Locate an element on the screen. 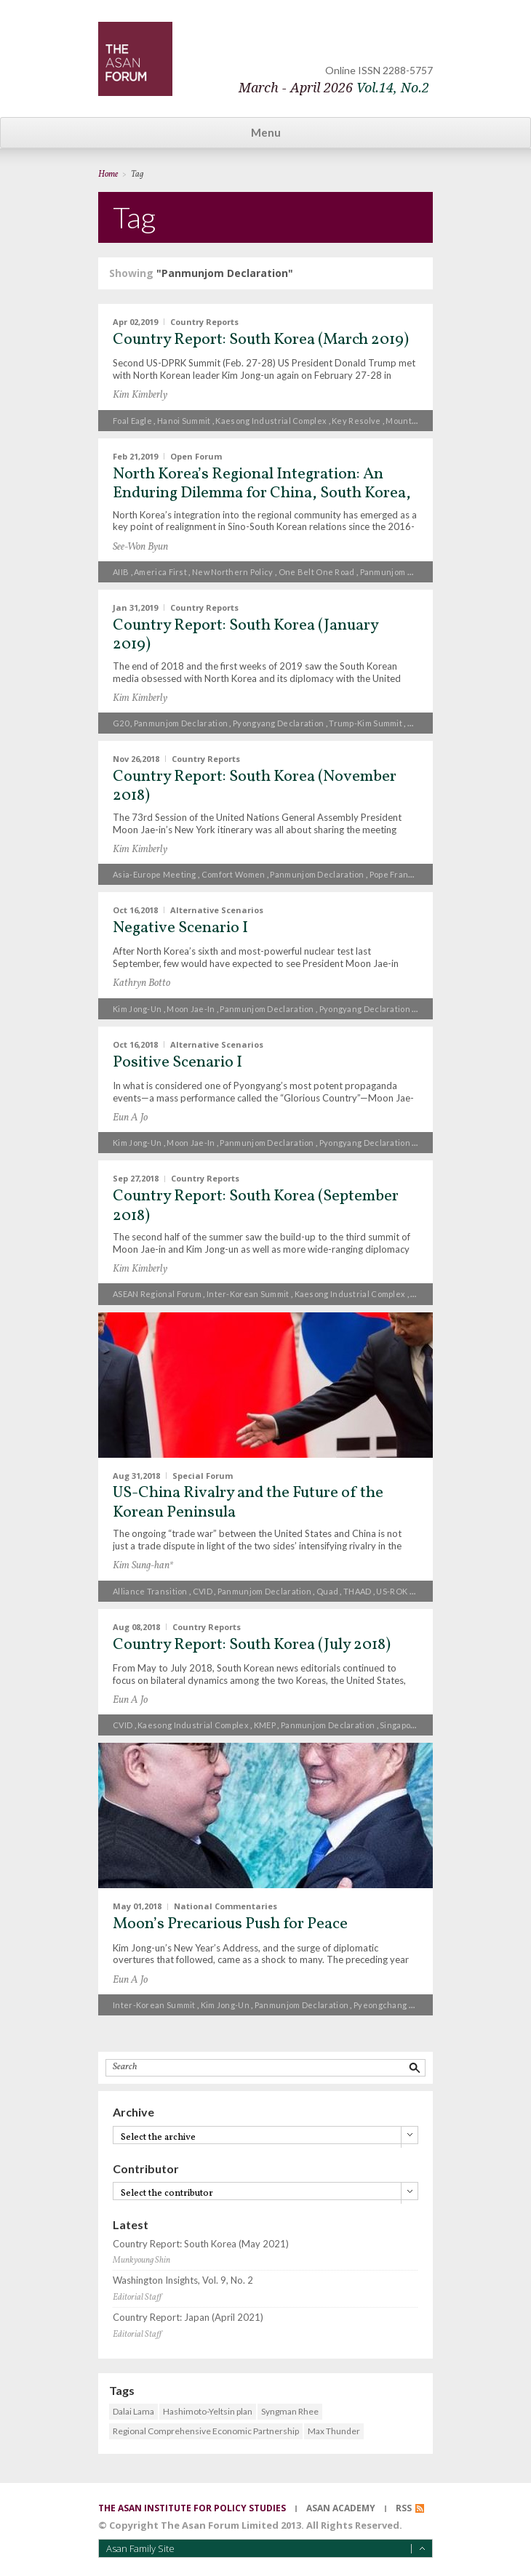  One Belt One Road is located at coordinates (317, 572).